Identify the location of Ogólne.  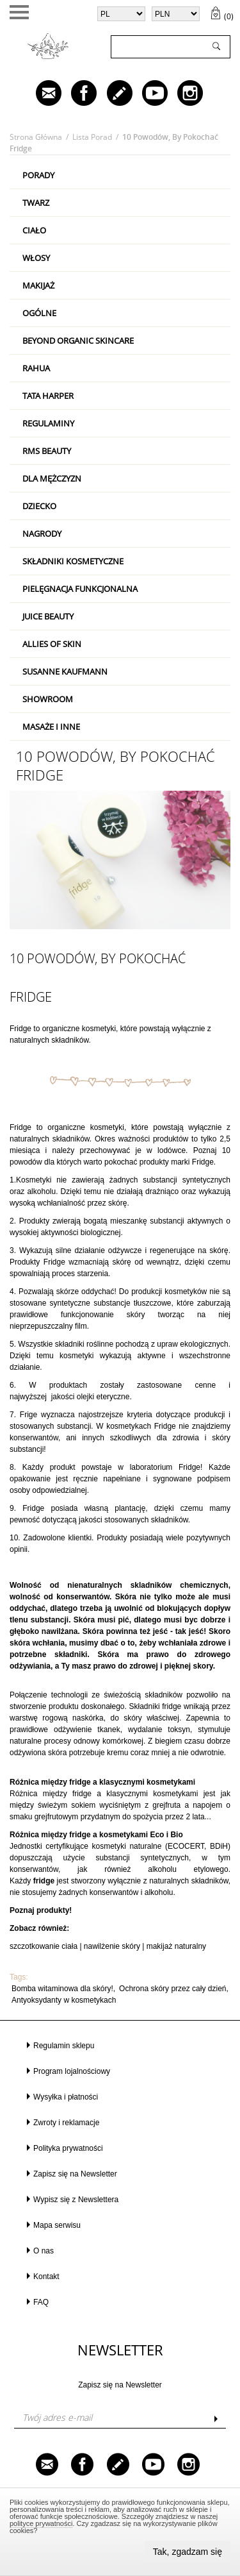
(39, 313).